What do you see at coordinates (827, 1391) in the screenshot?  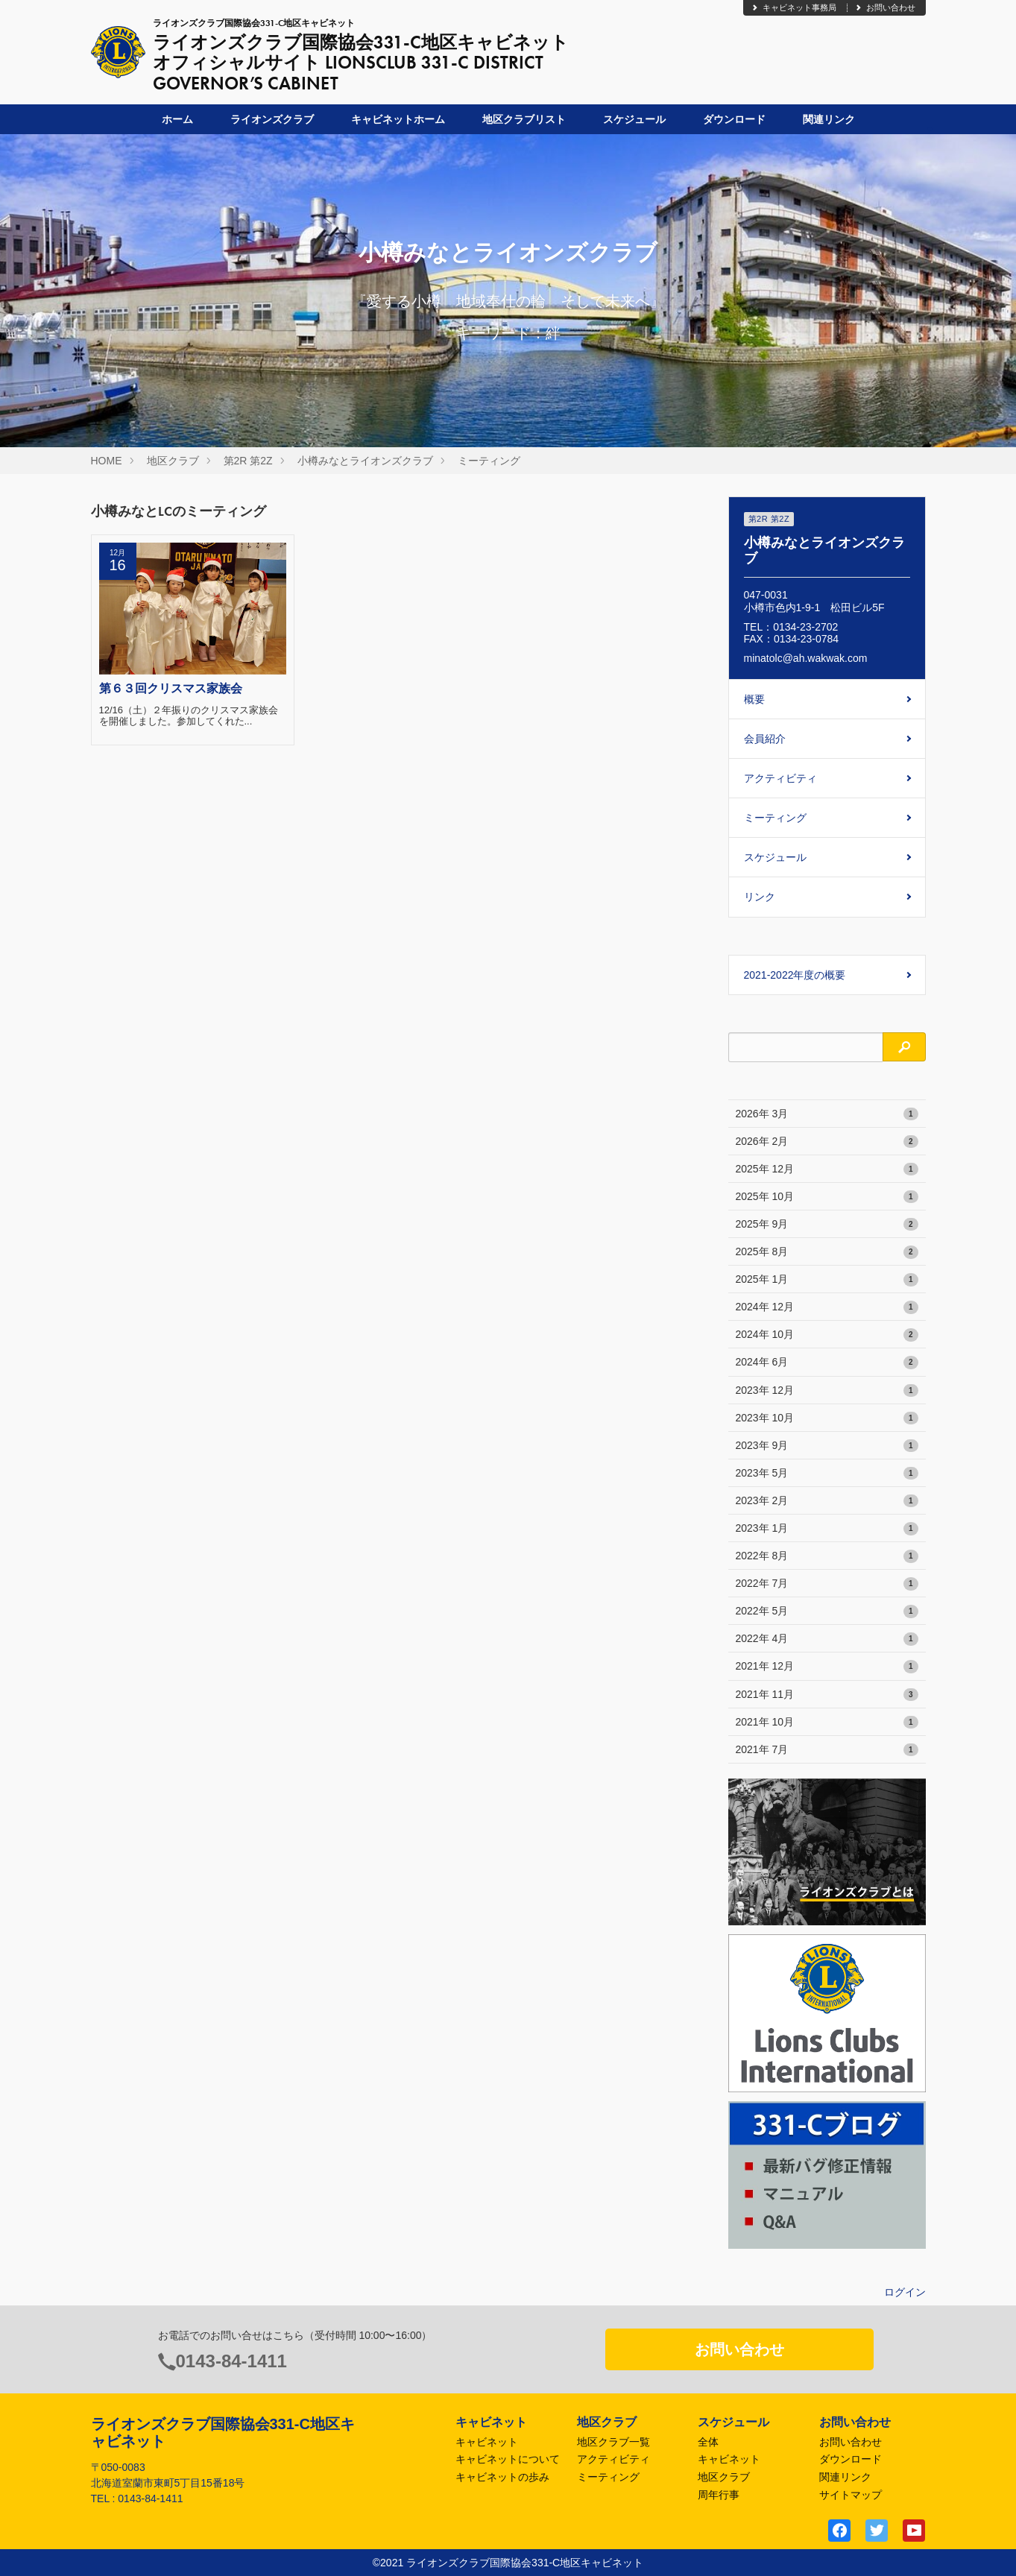 I see `2023年 12月` at bounding box center [827, 1391].